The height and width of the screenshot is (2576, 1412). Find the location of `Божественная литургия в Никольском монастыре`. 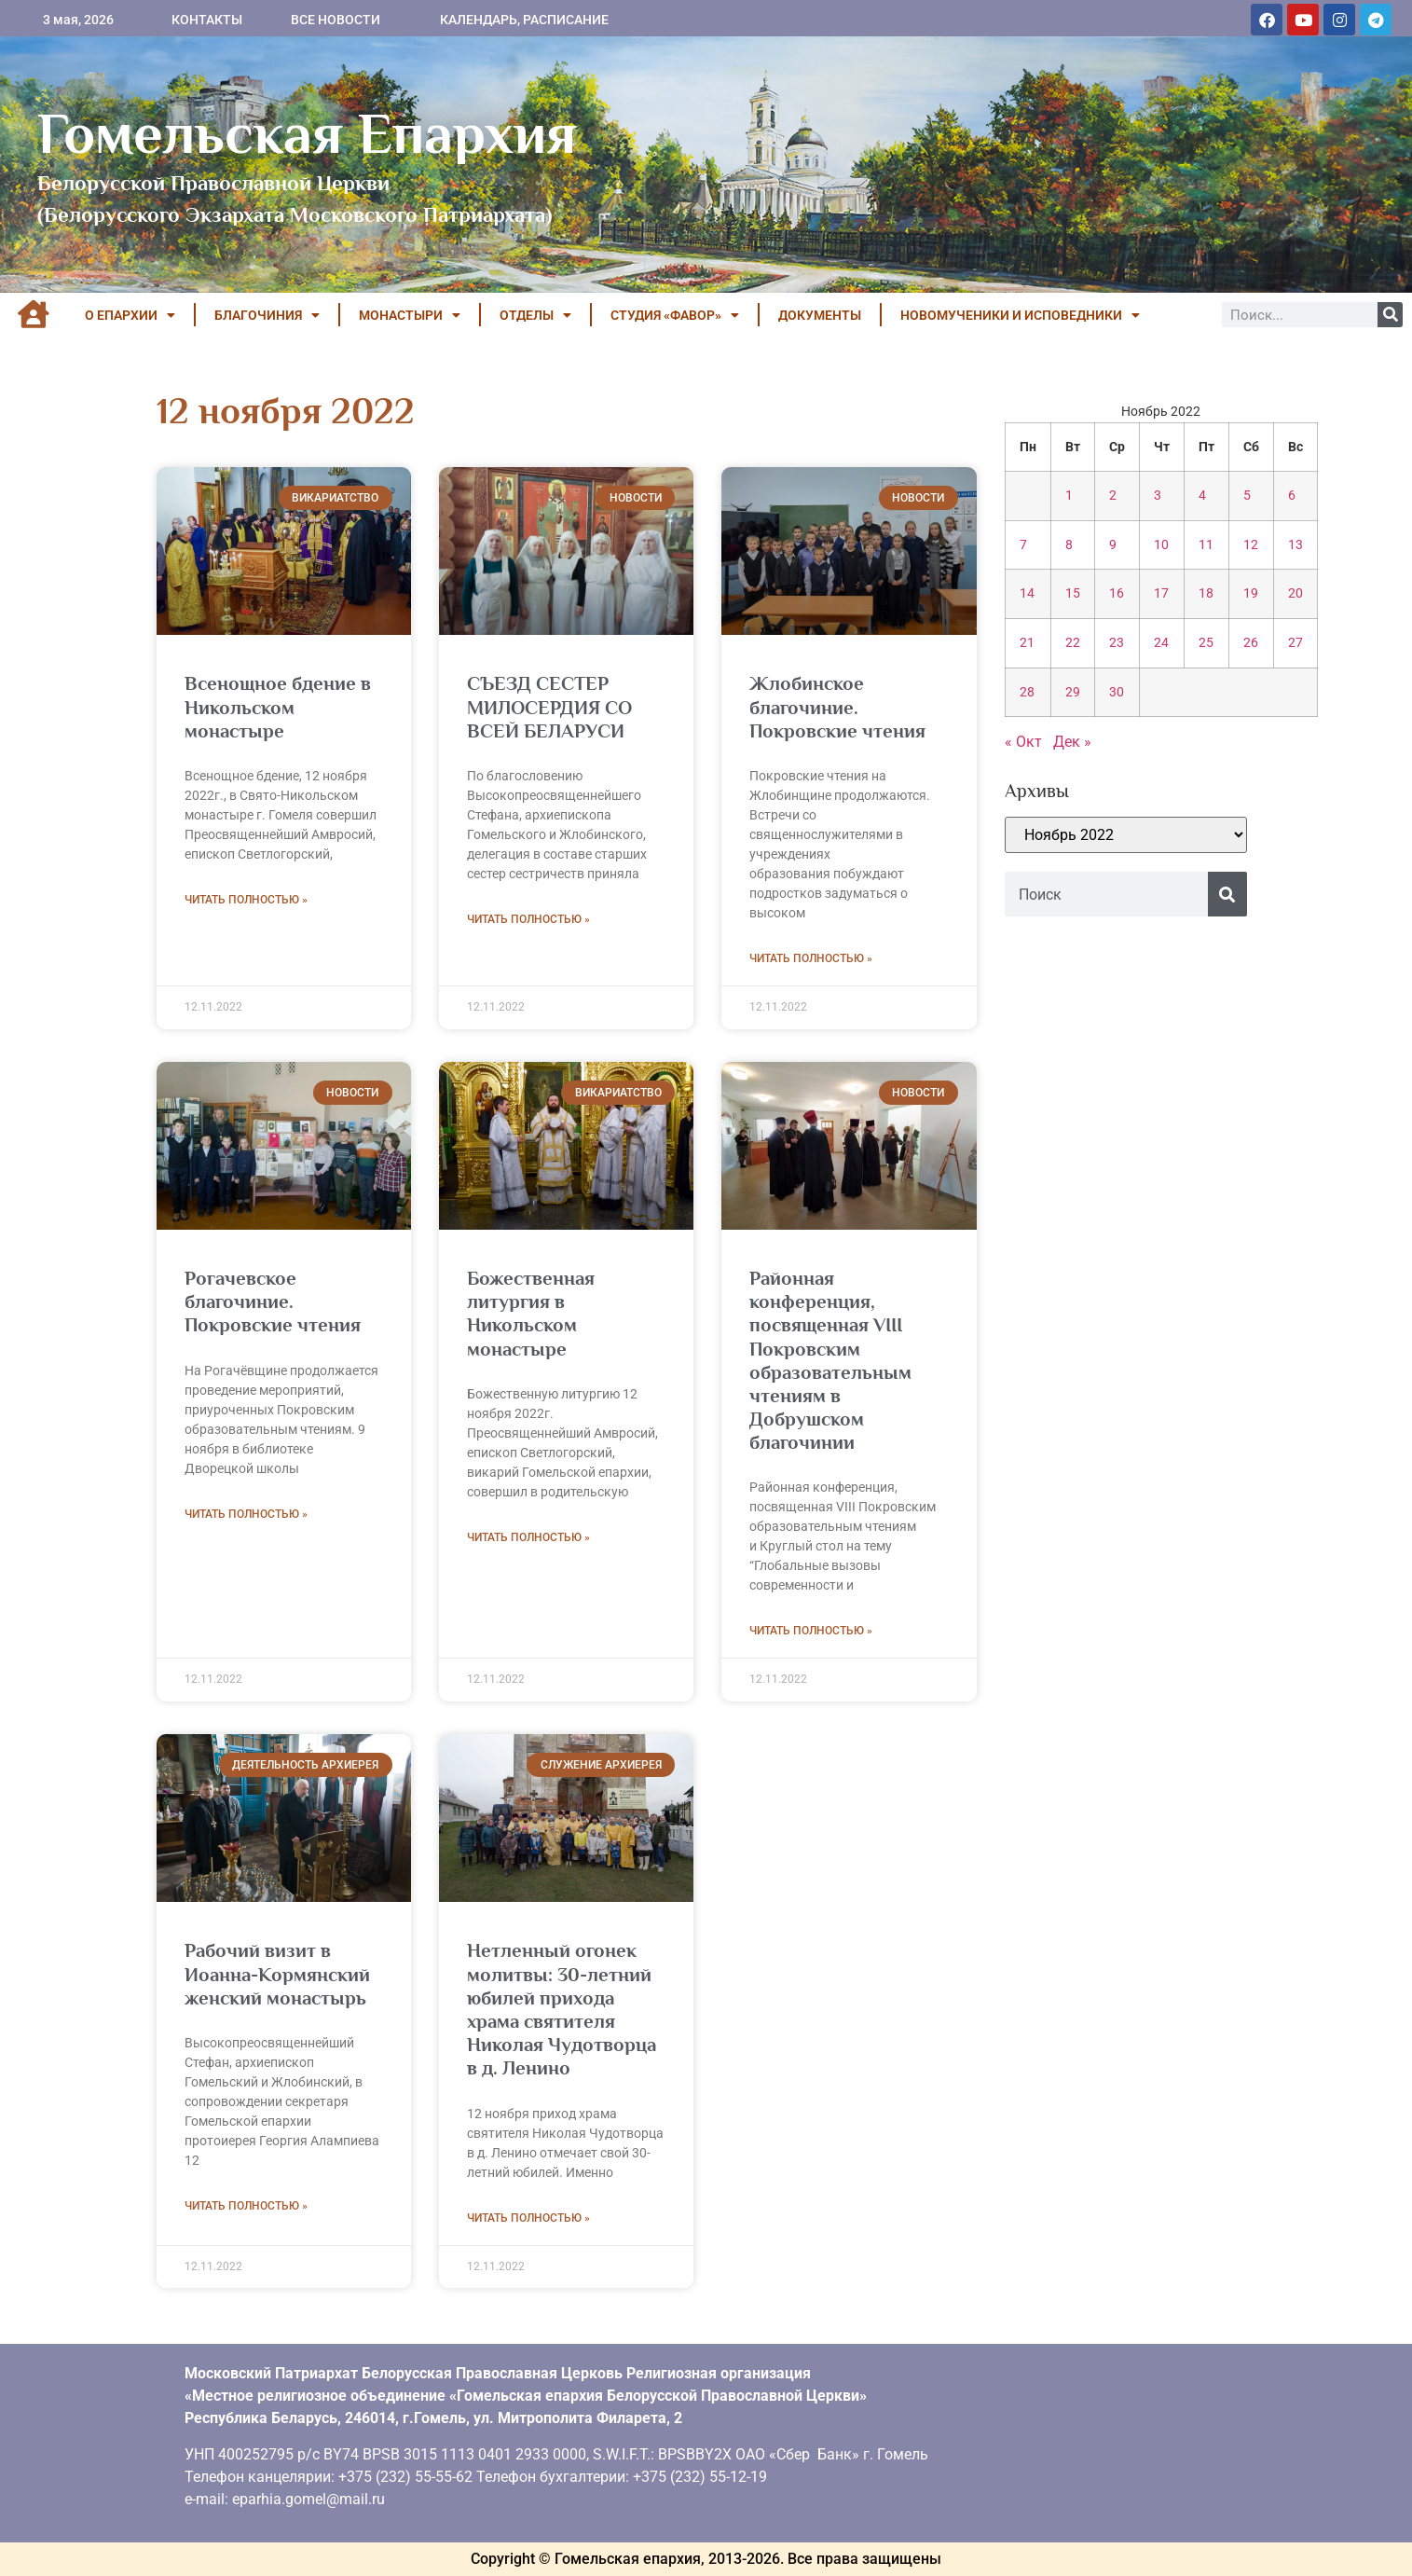

Божественная литургия в Никольском монастыре is located at coordinates (531, 1313).